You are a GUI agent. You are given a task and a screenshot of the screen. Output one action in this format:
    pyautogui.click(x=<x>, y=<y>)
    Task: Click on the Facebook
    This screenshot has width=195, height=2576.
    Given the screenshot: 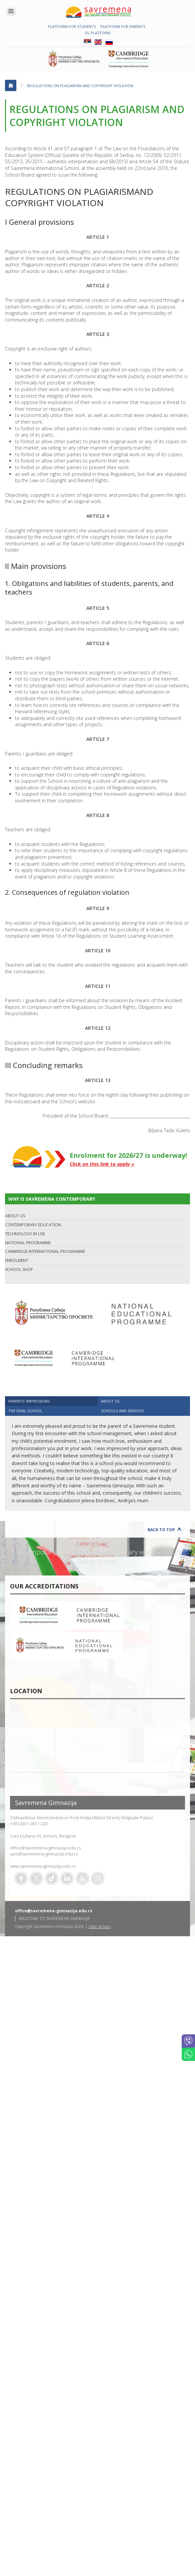 What is the action you would take?
    pyautogui.click(x=21, y=1878)
    